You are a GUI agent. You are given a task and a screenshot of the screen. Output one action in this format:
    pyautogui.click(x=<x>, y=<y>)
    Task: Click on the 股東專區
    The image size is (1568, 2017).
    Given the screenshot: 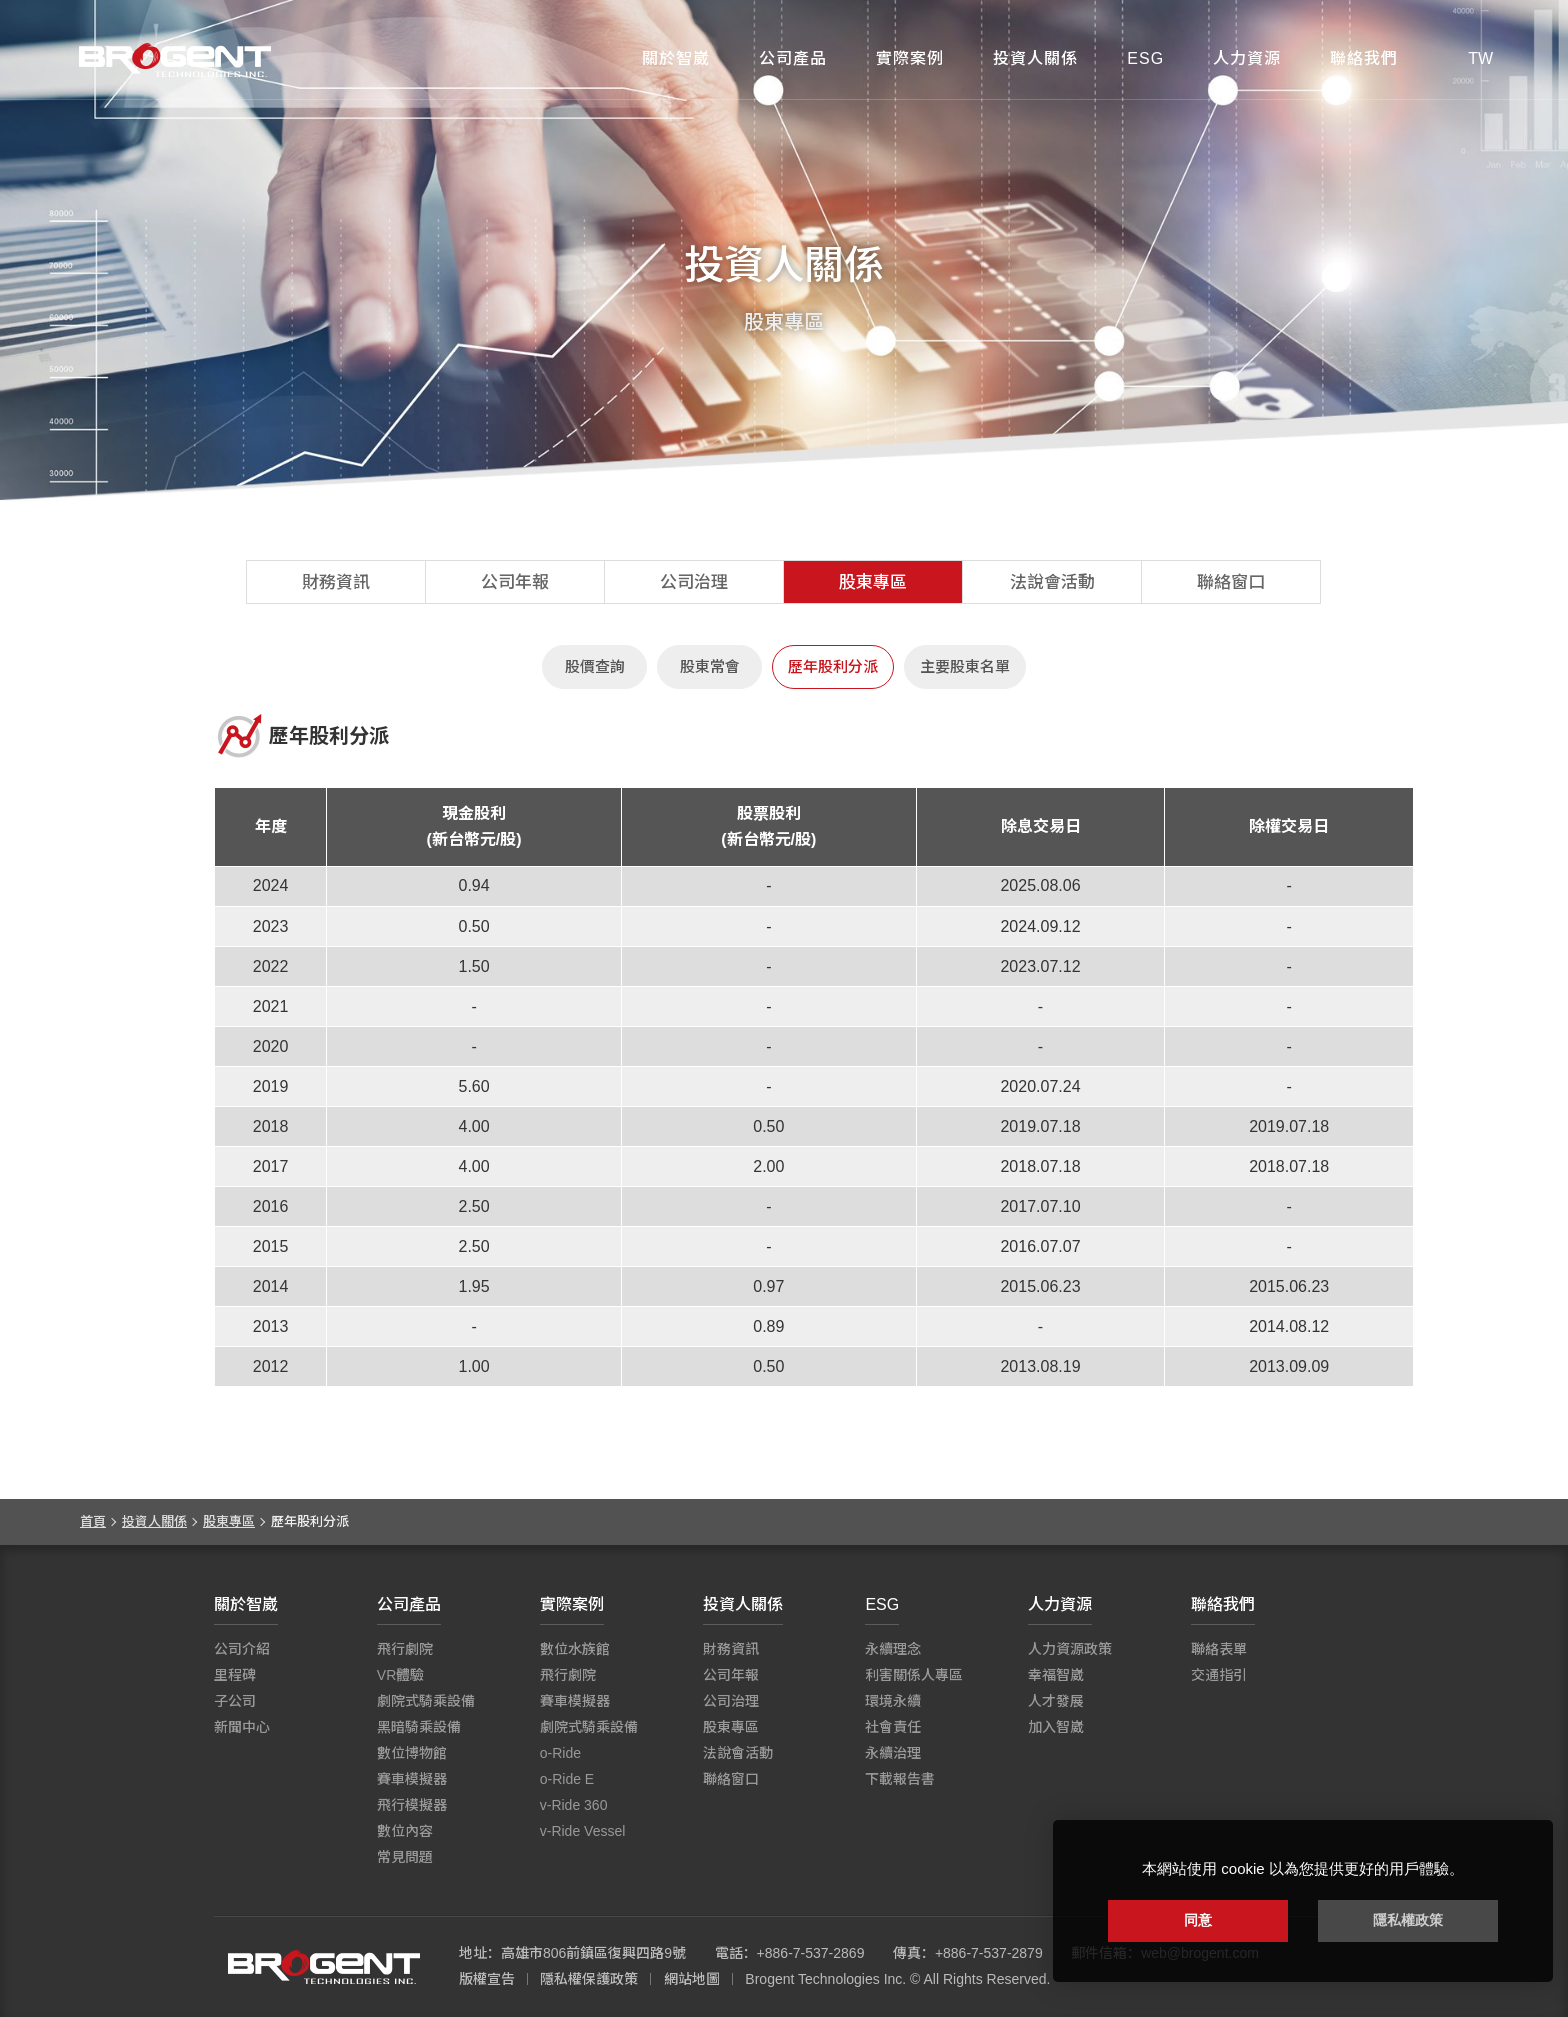 What is the action you would take?
    pyautogui.click(x=873, y=582)
    